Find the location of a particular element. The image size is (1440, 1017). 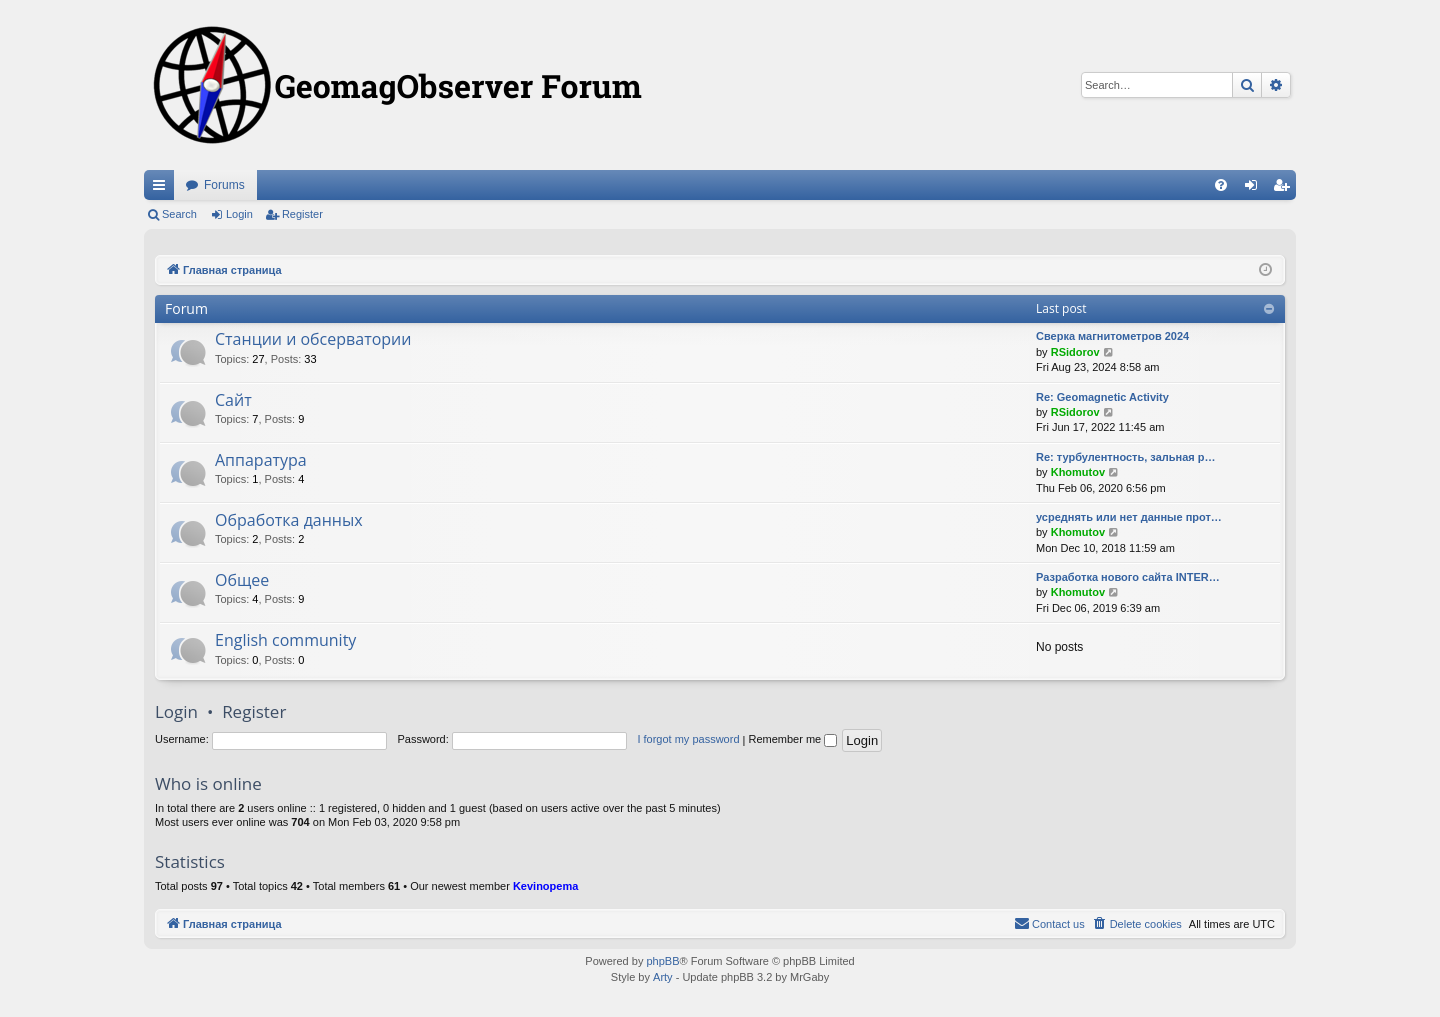

phpBB is located at coordinates (662, 961).